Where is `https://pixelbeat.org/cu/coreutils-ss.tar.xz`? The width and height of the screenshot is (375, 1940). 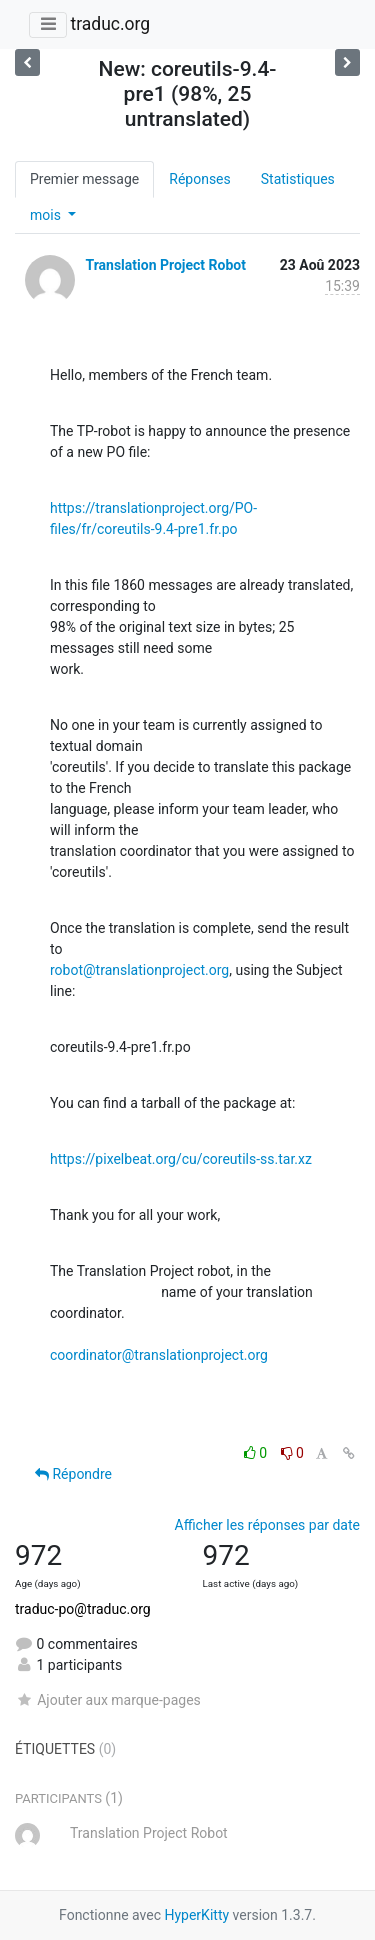
https://pixelbeat.org/cu/coreutils-ss.tar.xz is located at coordinates (181, 1159).